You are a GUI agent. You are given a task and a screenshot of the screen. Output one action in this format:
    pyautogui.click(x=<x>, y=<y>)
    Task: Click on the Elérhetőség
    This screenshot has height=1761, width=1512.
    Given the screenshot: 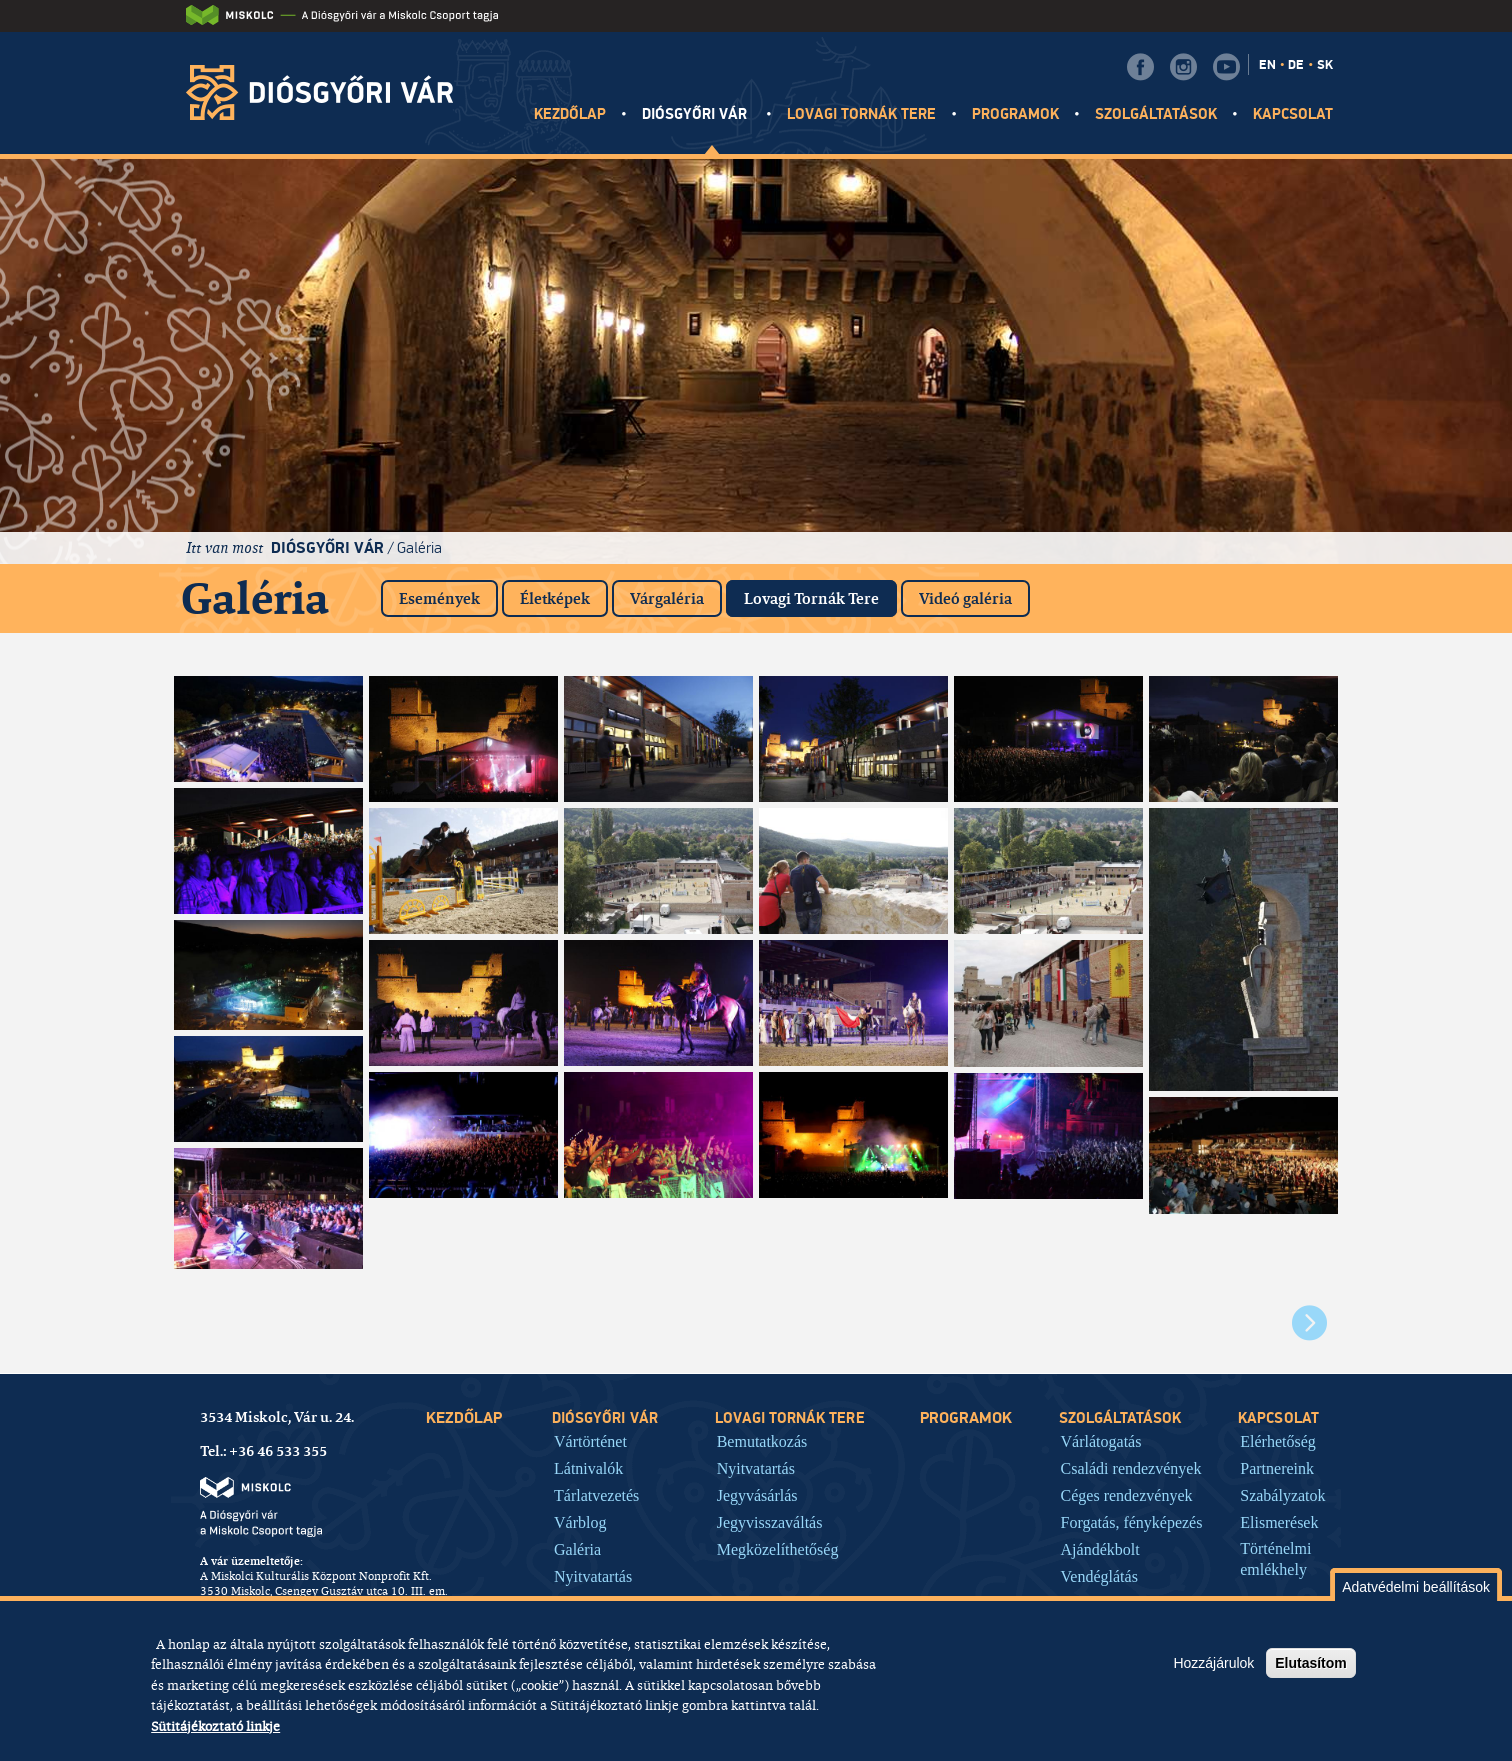 What is the action you would take?
    pyautogui.click(x=1278, y=1441)
    